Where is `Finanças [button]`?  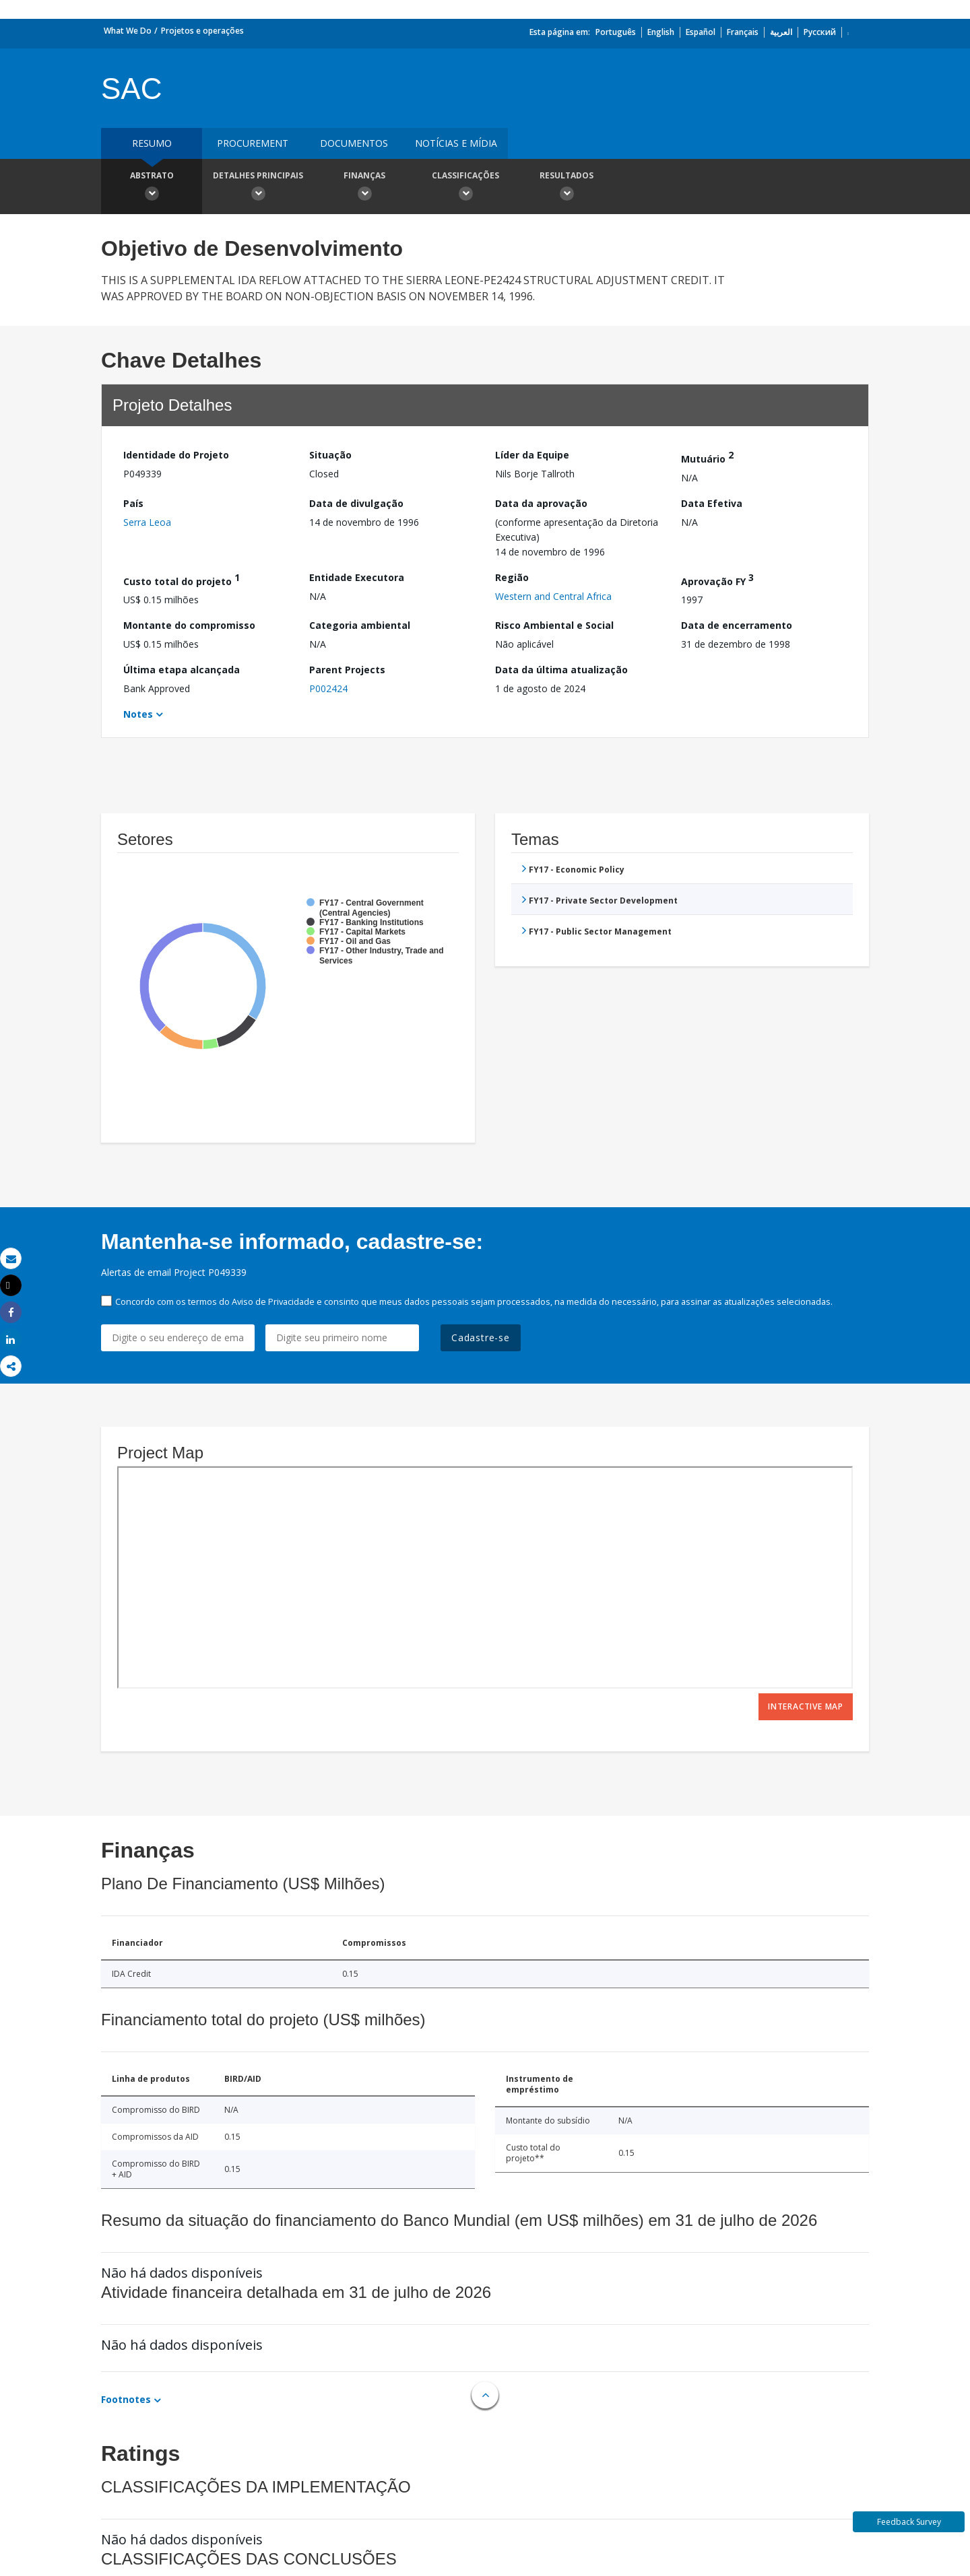
Finanças [button] is located at coordinates (364, 188).